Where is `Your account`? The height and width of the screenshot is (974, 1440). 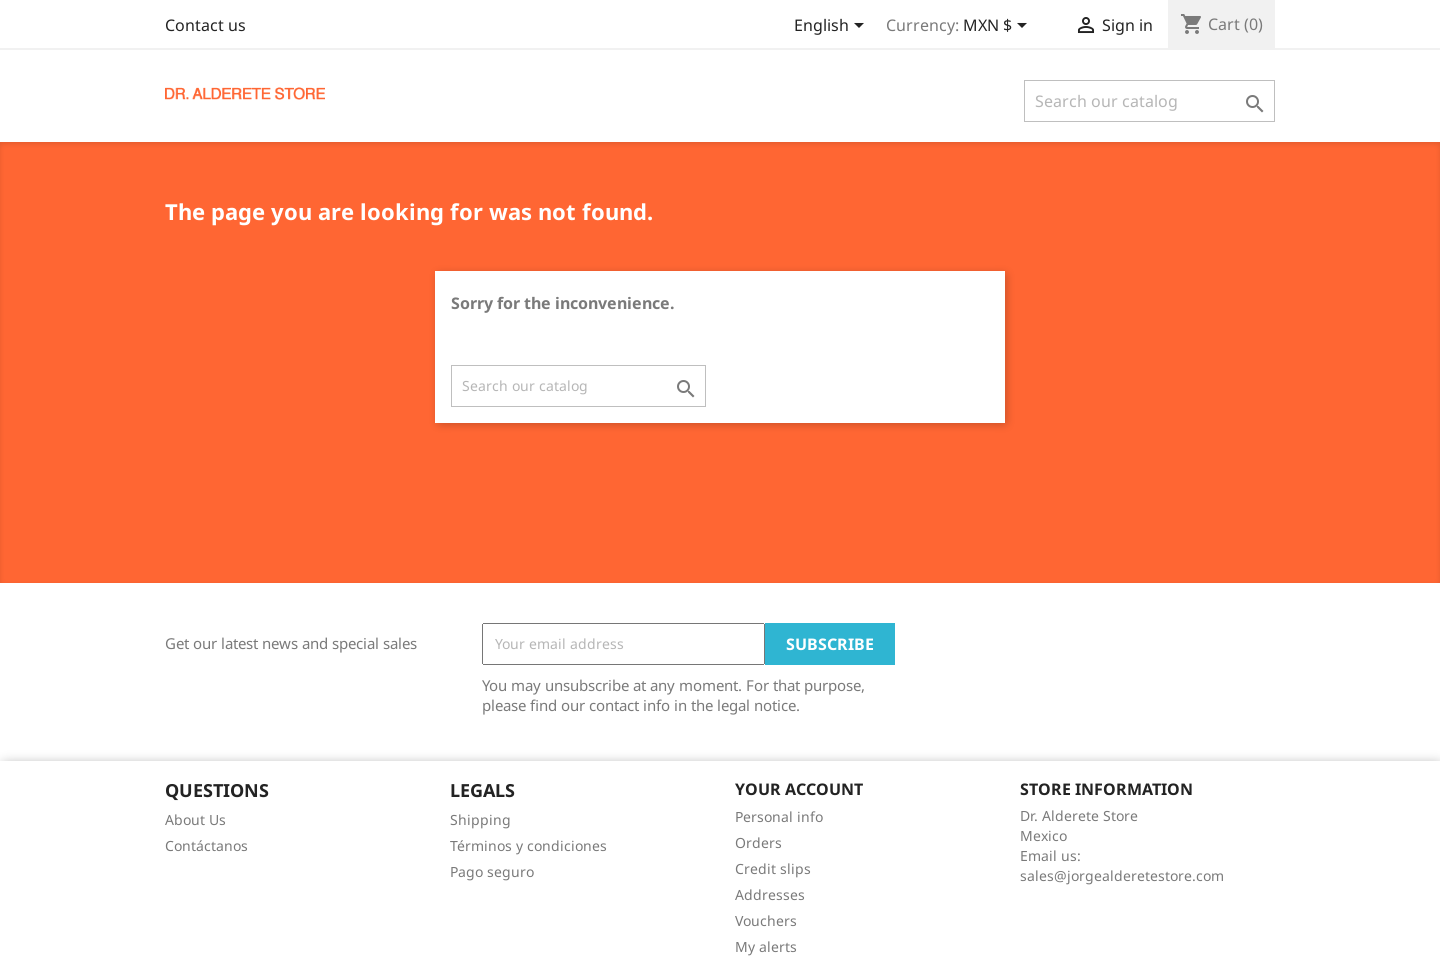
Your account is located at coordinates (799, 789).